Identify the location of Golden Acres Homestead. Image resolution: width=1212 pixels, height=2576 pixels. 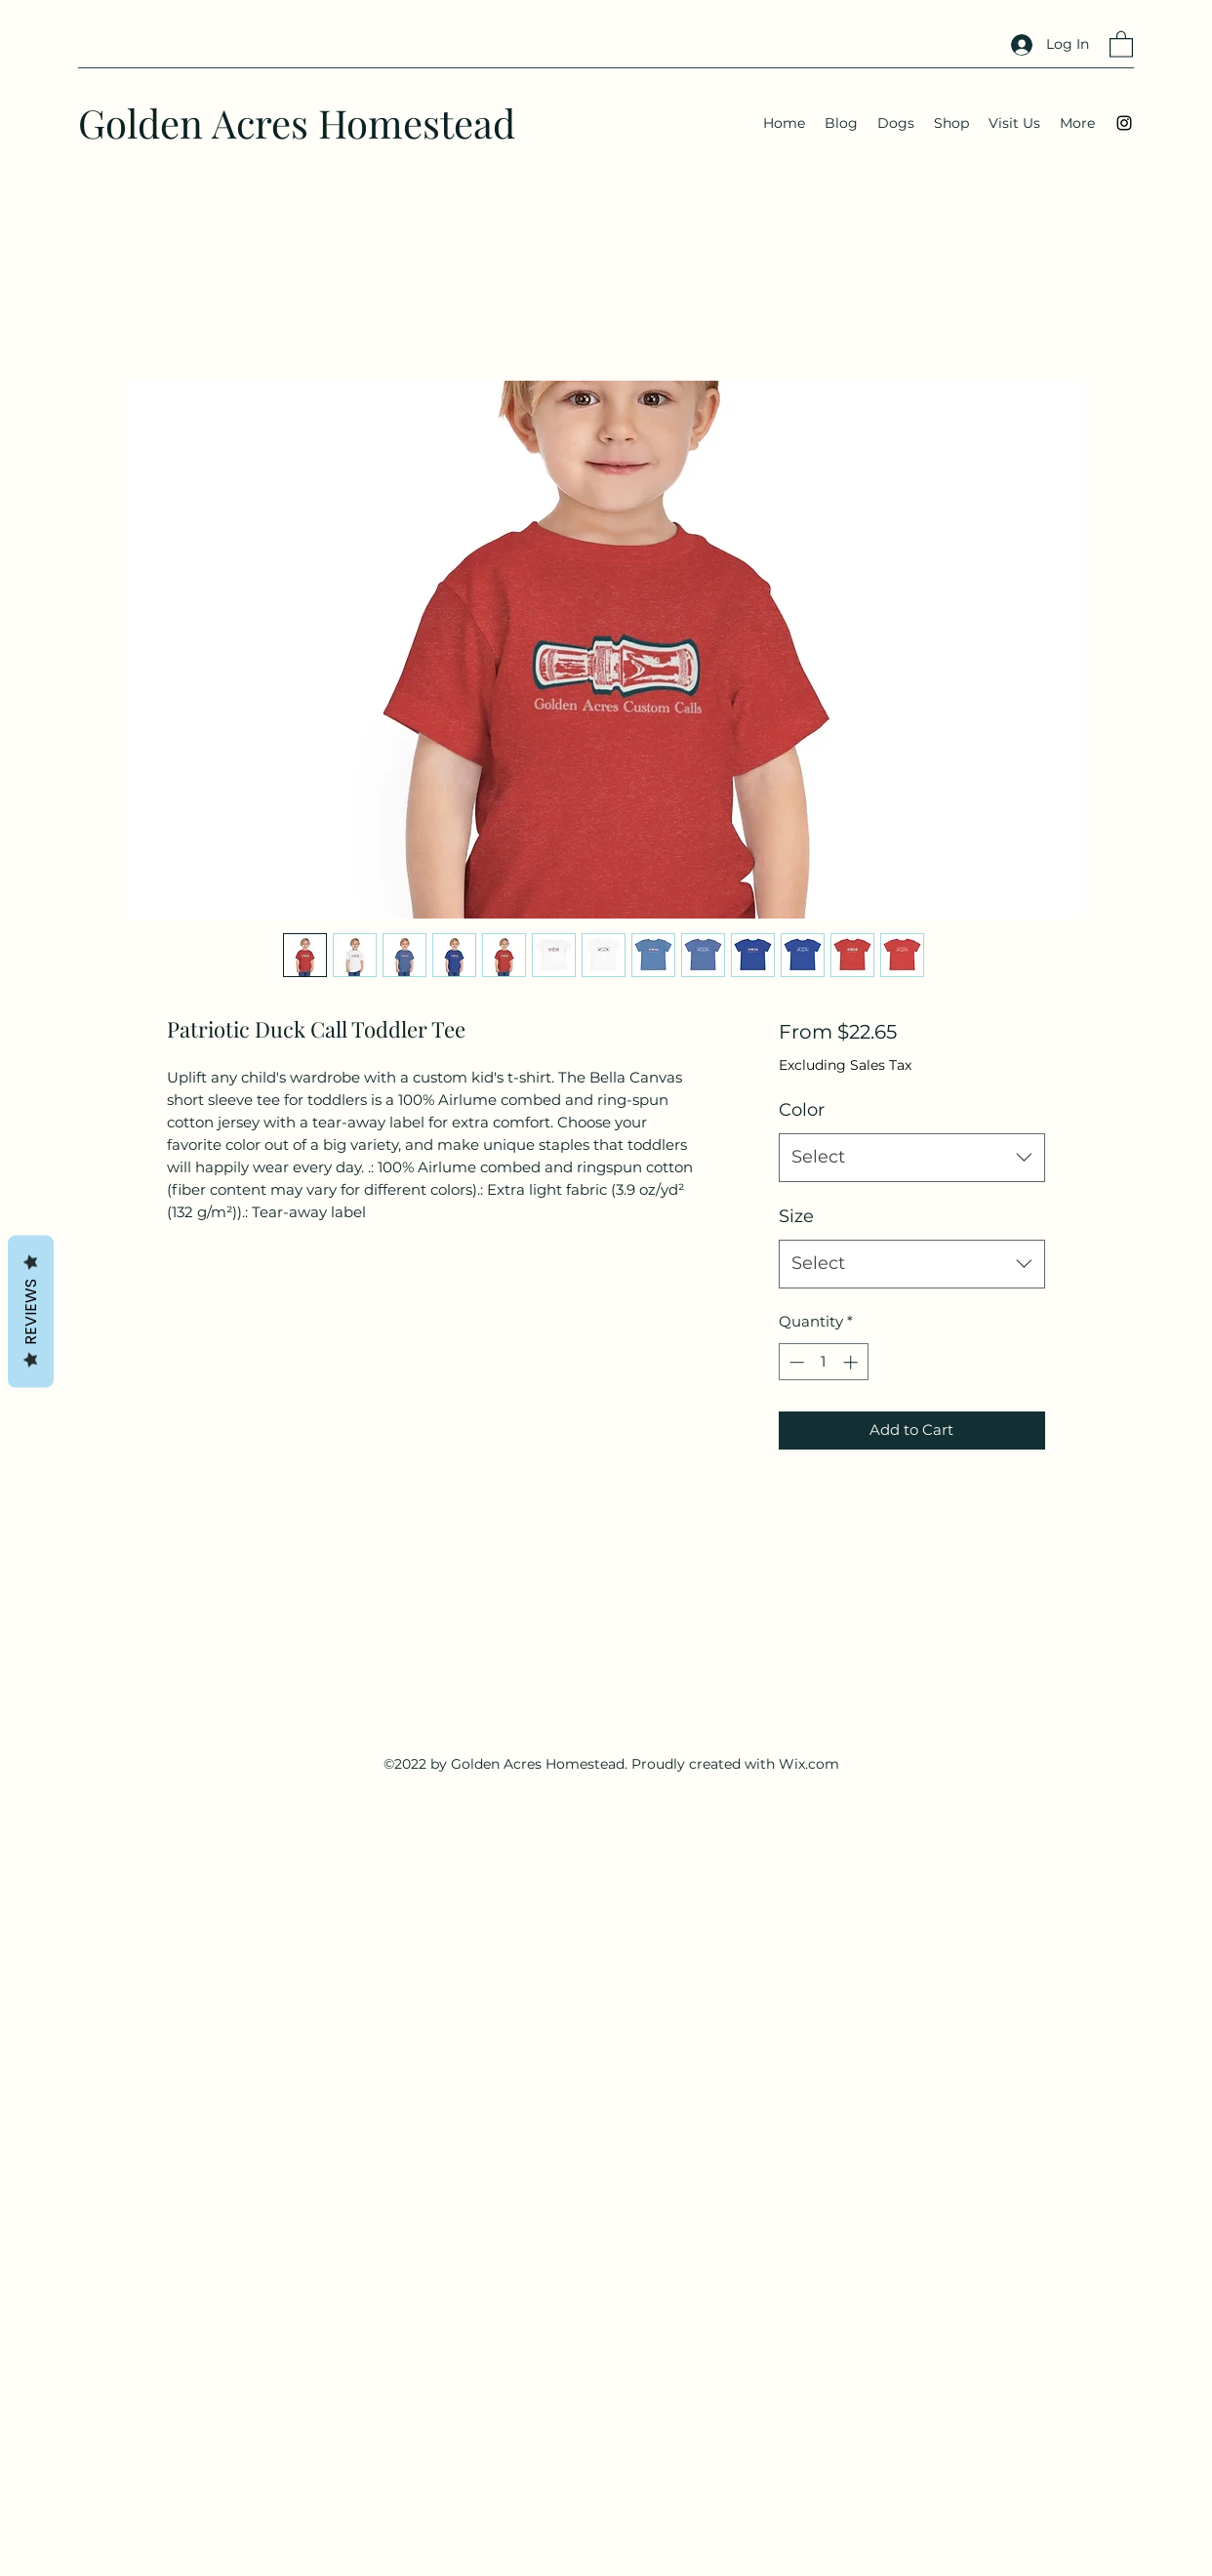
(296, 122).